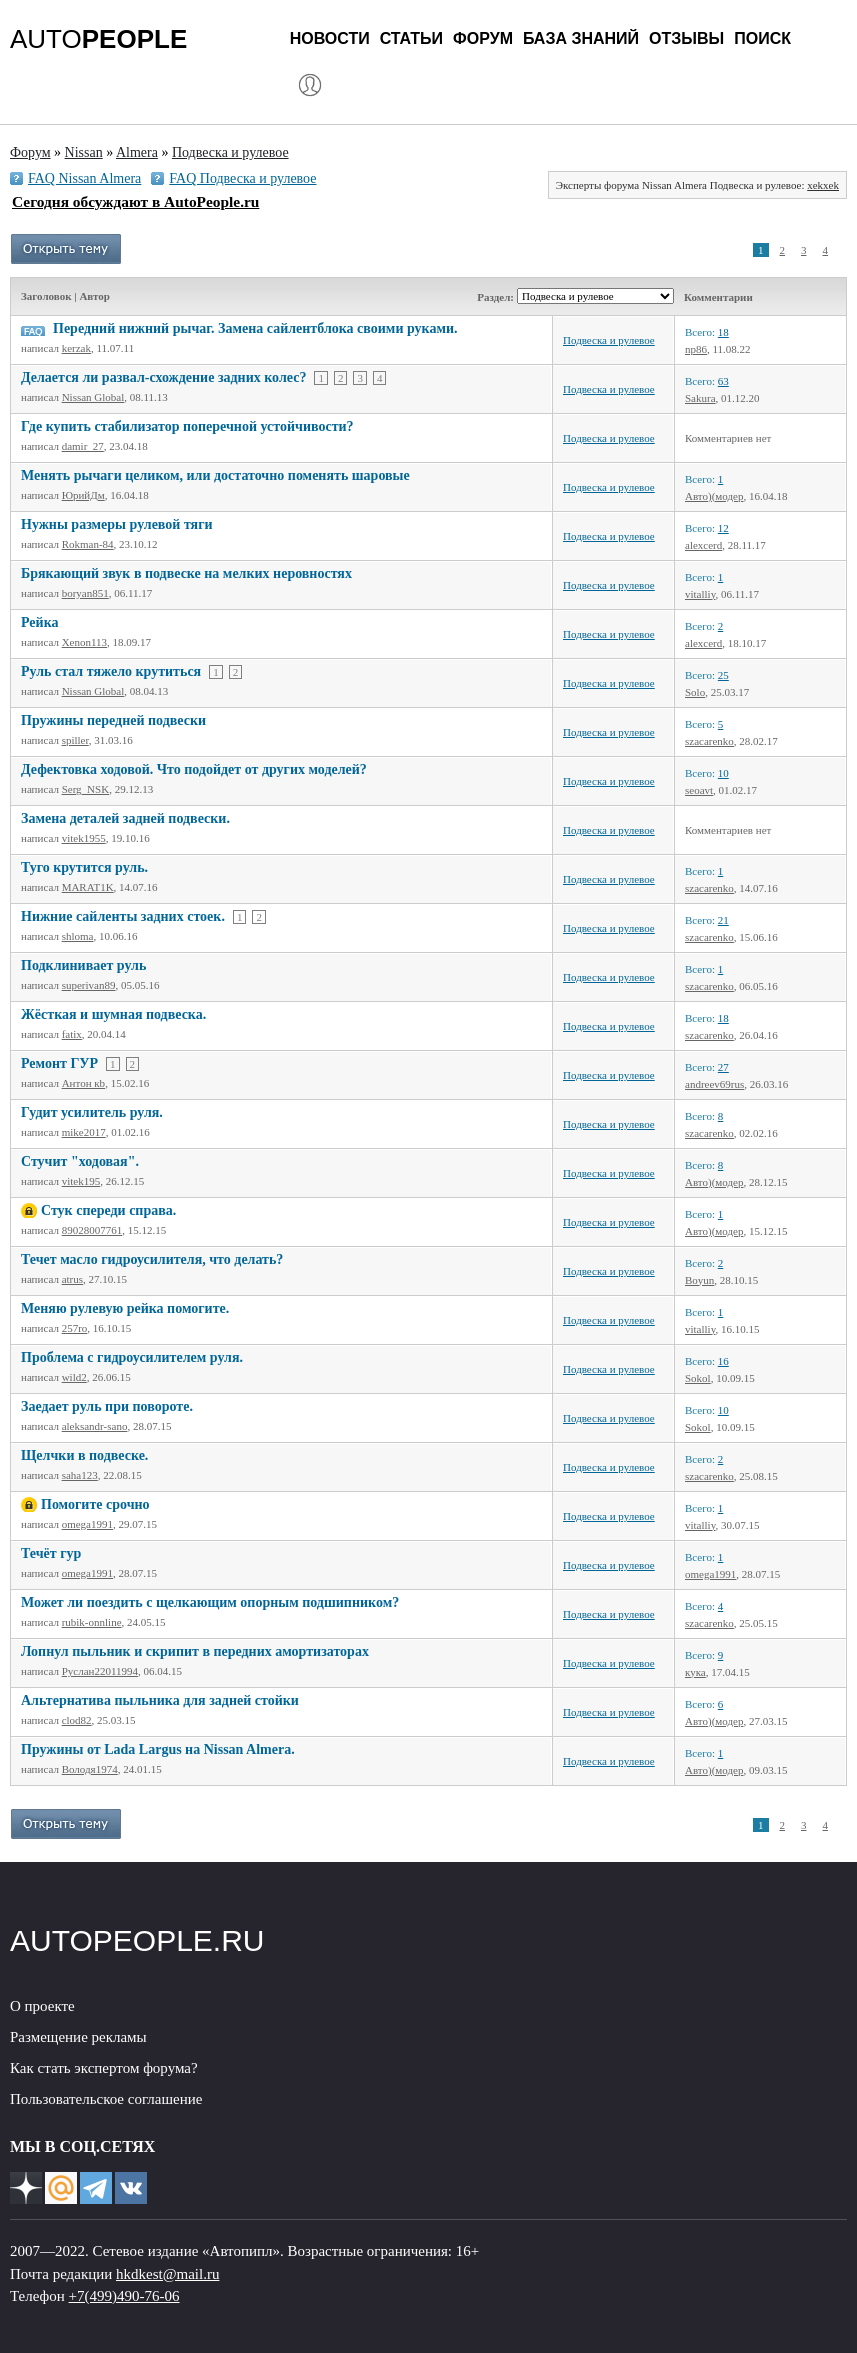 The width and height of the screenshot is (857, 2353). I want to click on 16, so click(723, 1361).